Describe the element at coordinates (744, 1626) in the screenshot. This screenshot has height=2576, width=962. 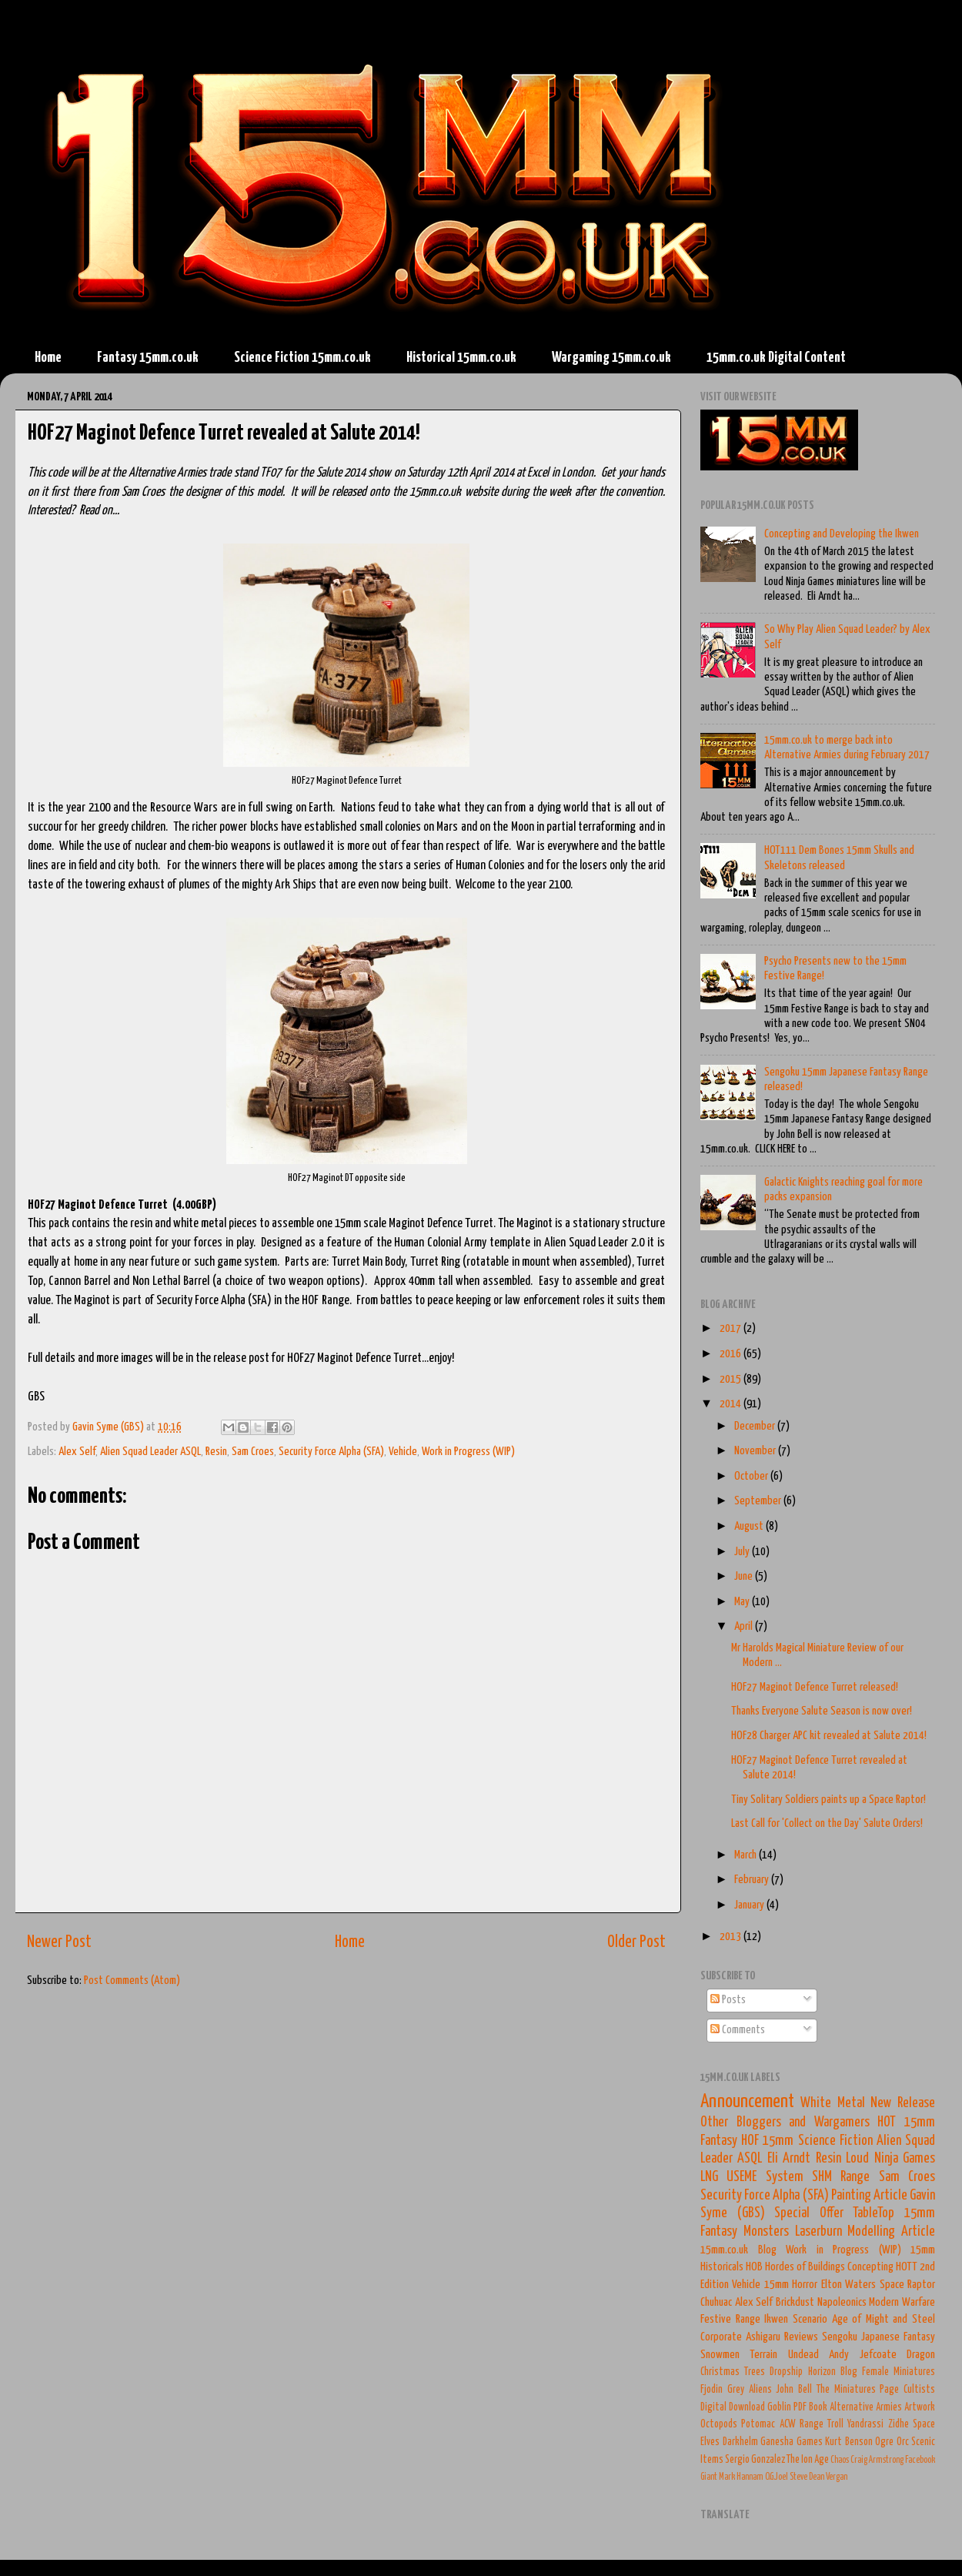
I see `April` at that location.